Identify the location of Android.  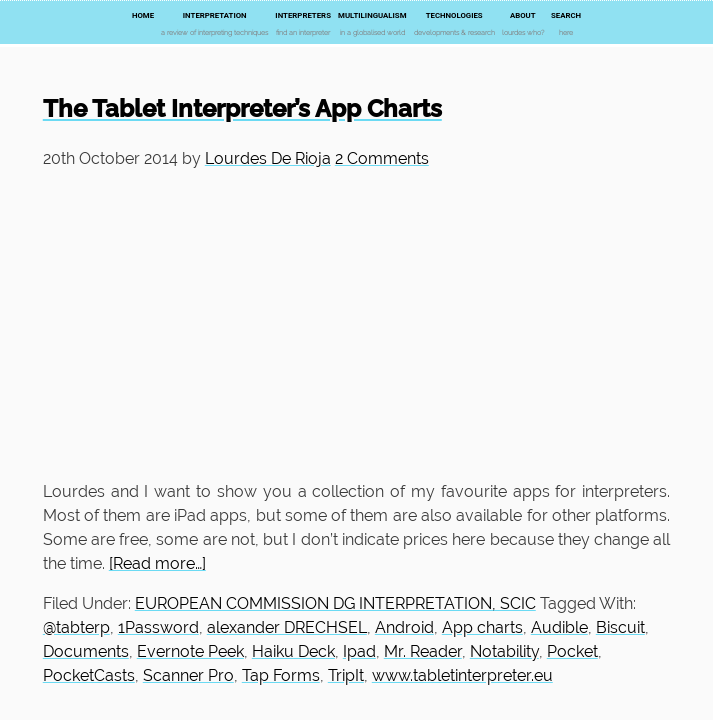
(404, 627).